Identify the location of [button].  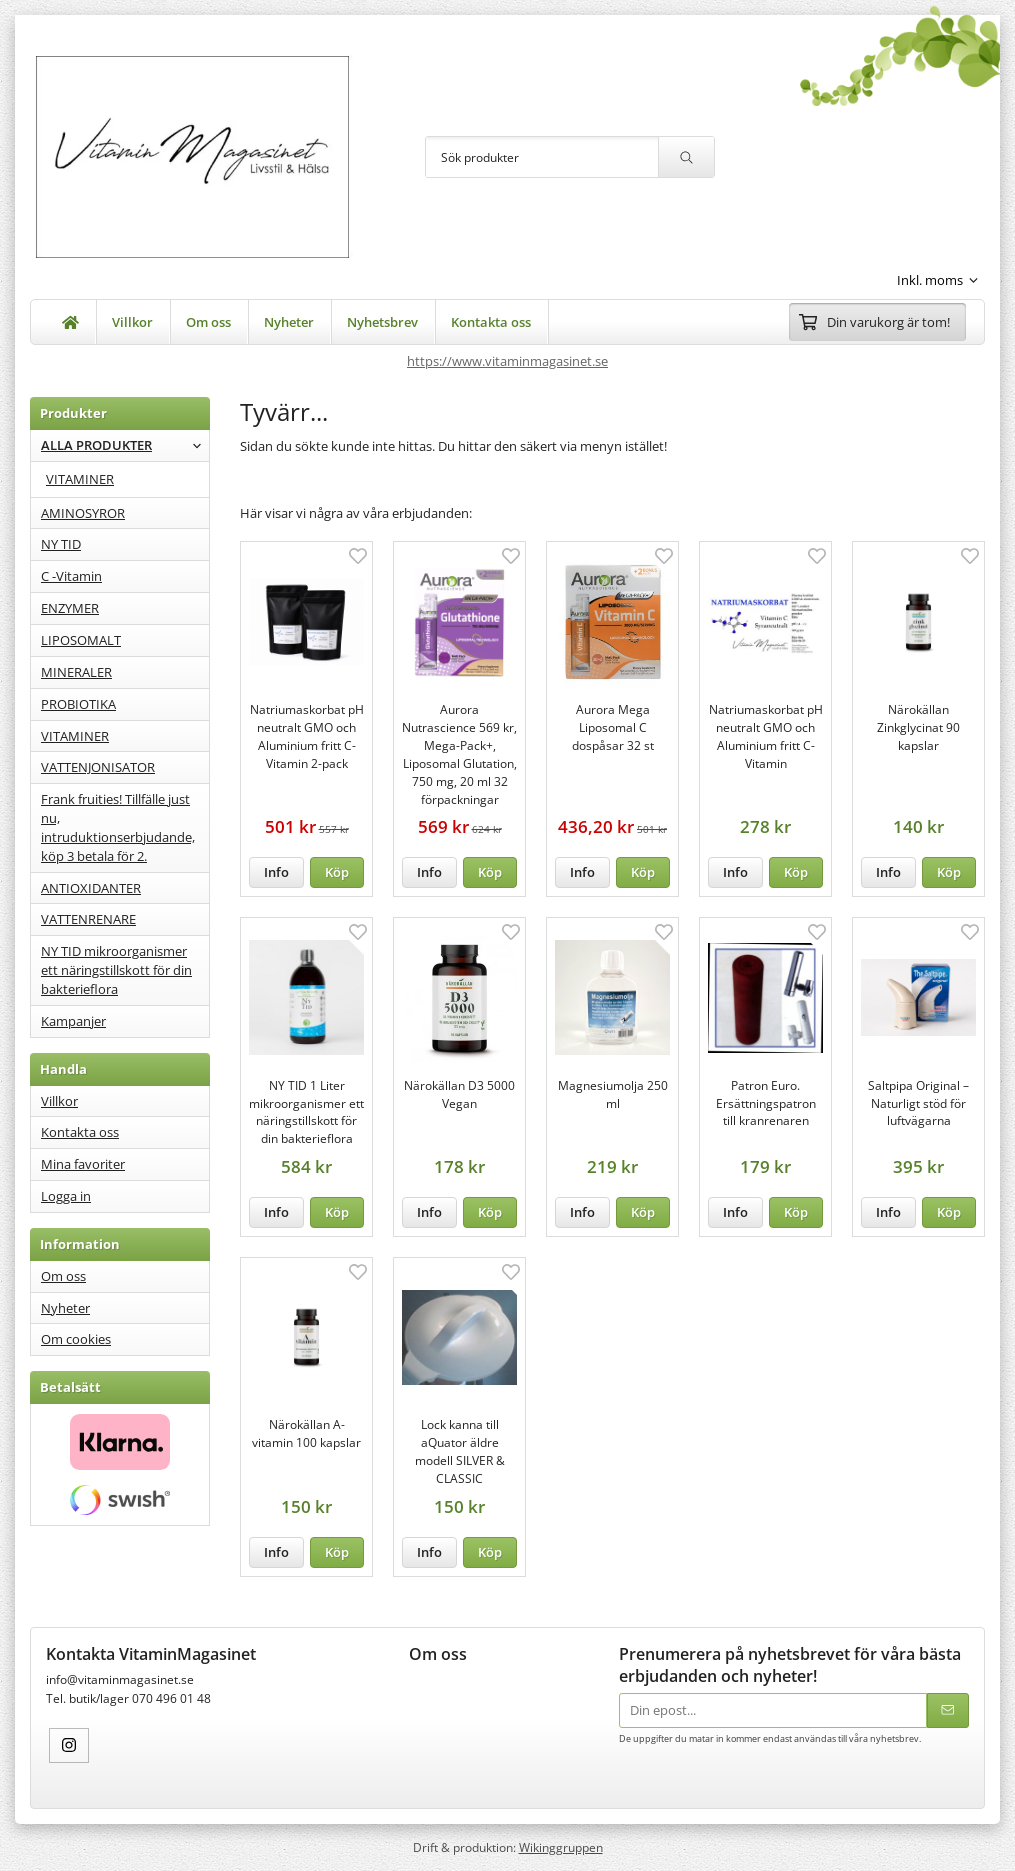
(337, 872).